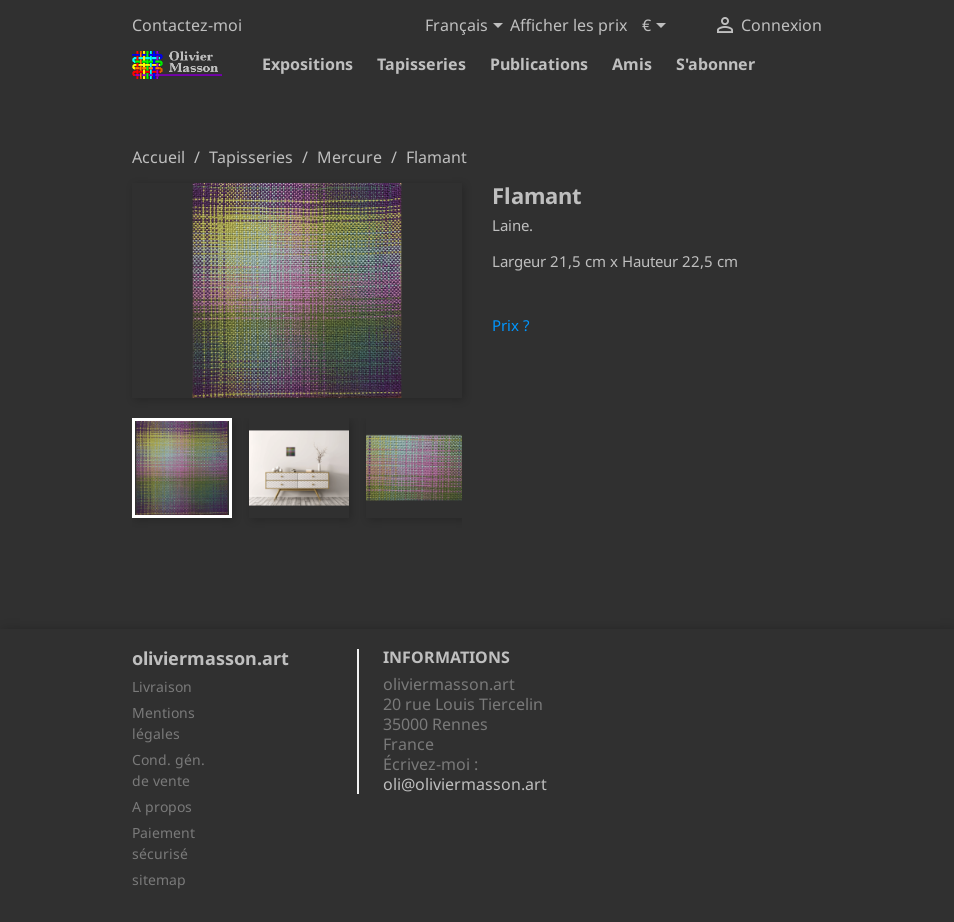 Image resolution: width=954 pixels, height=922 pixels. What do you see at coordinates (162, 686) in the screenshot?
I see `Livraison` at bounding box center [162, 686].